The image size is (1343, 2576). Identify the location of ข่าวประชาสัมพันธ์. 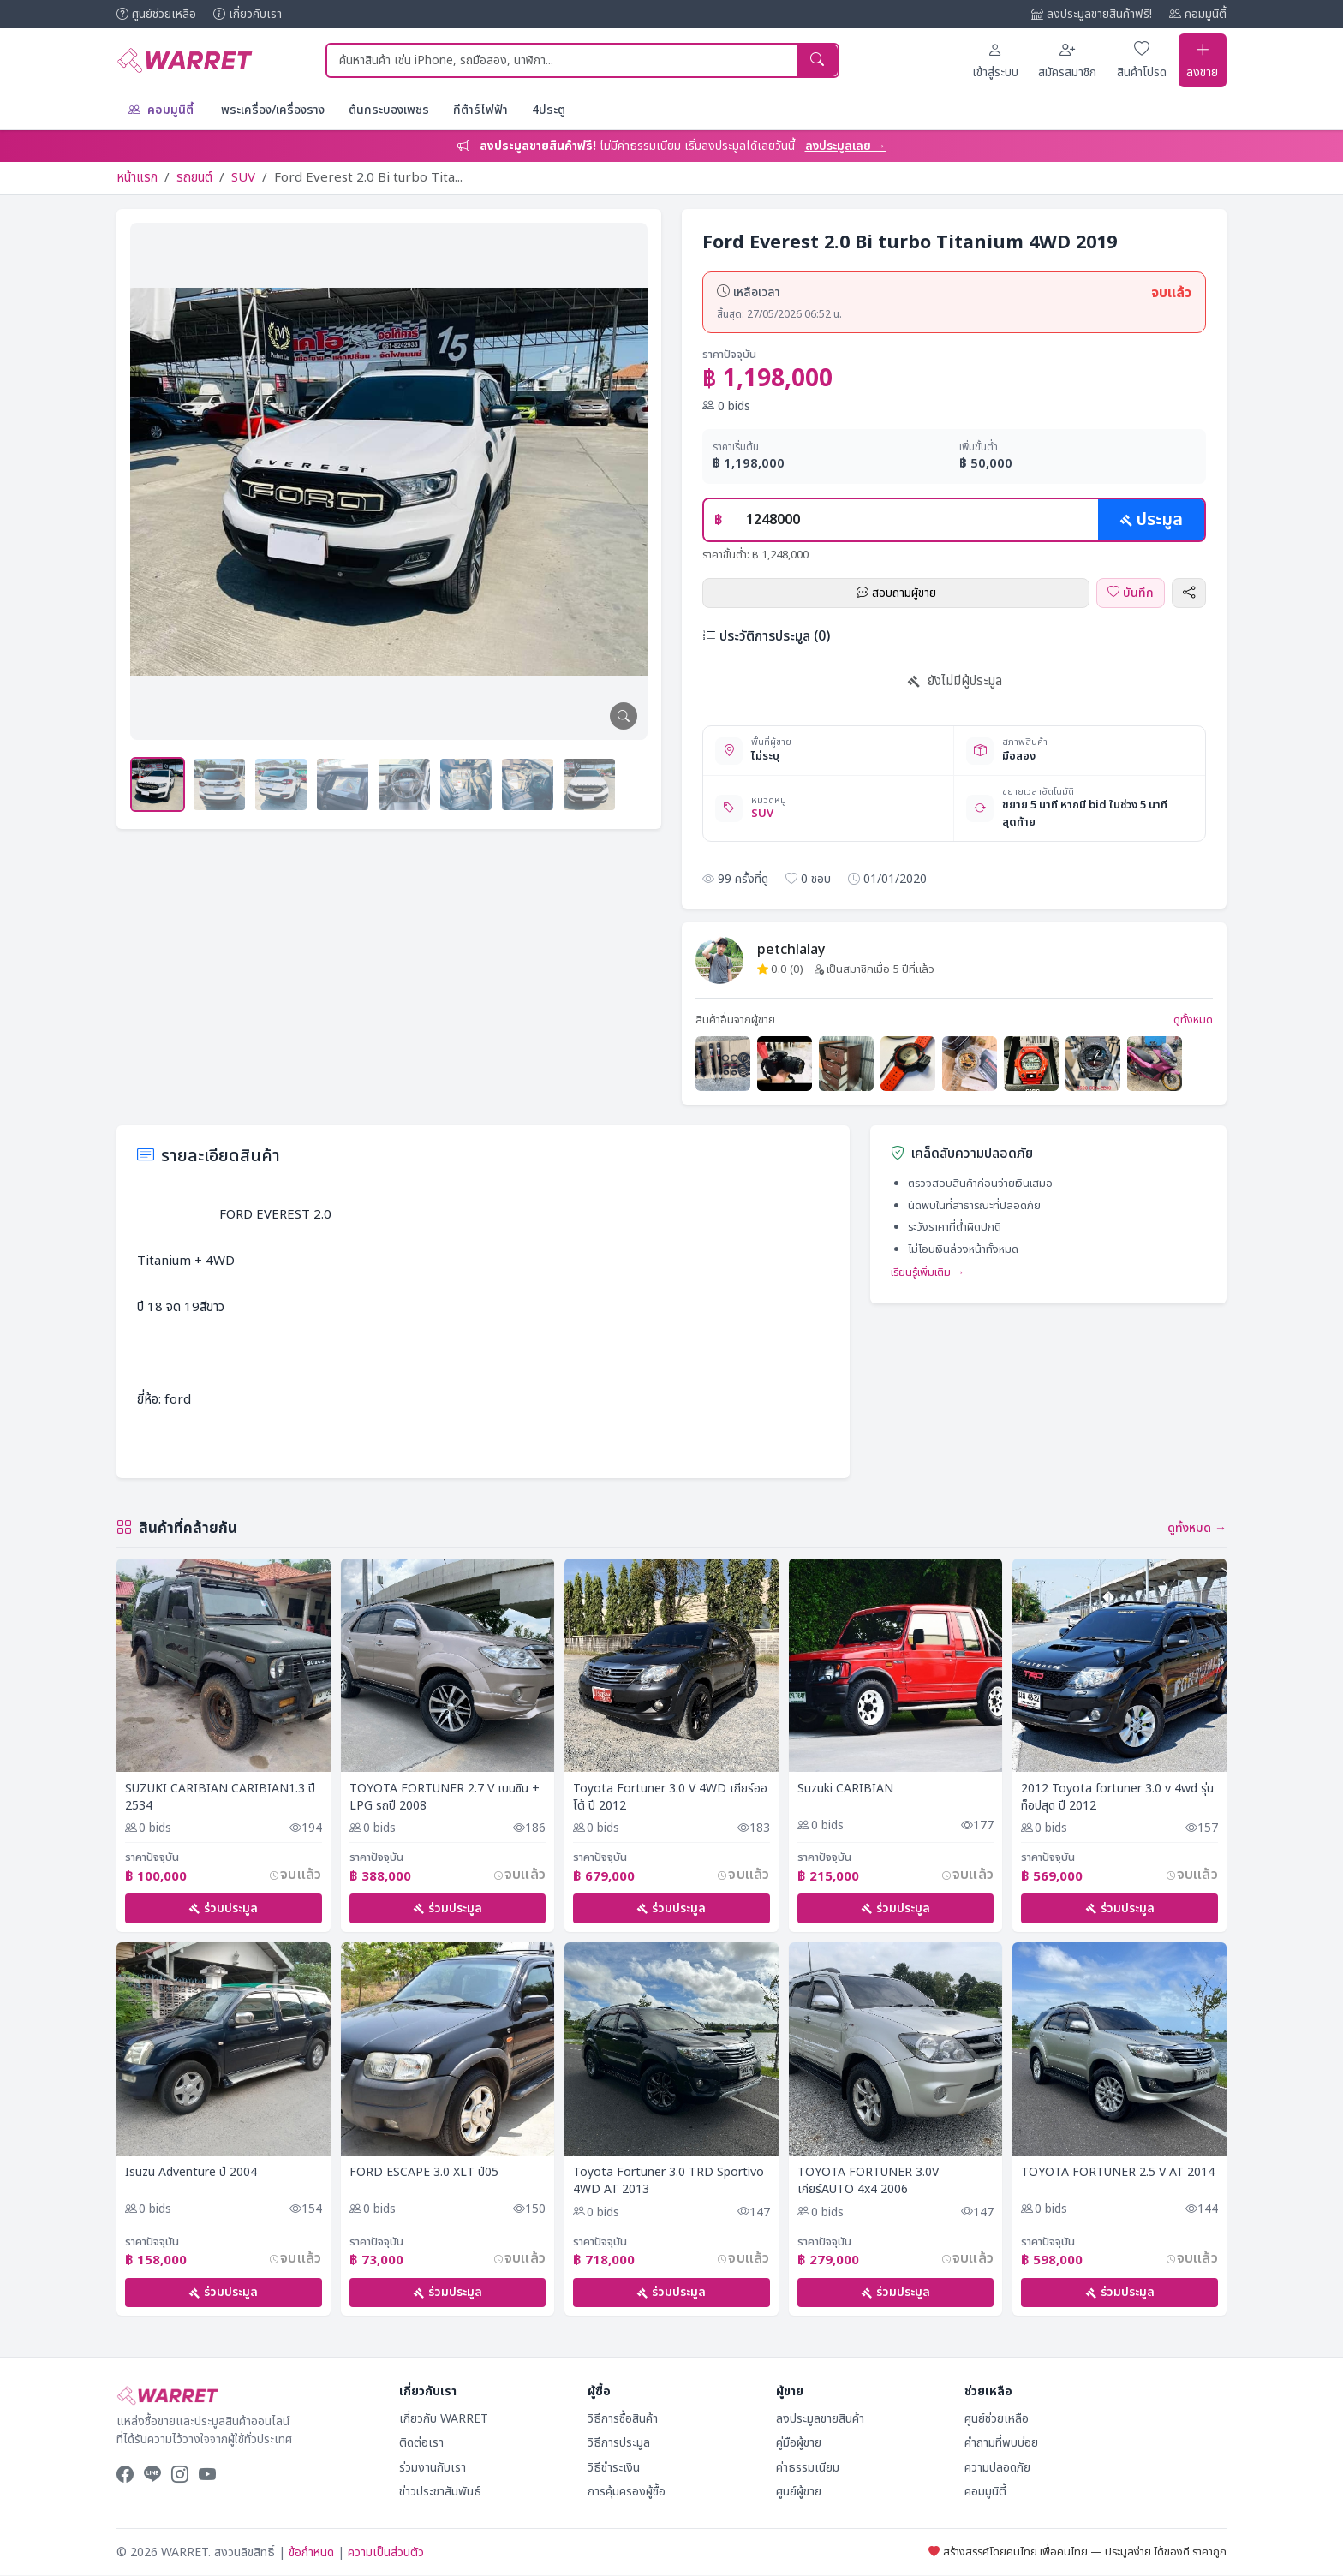
(440, 2492).